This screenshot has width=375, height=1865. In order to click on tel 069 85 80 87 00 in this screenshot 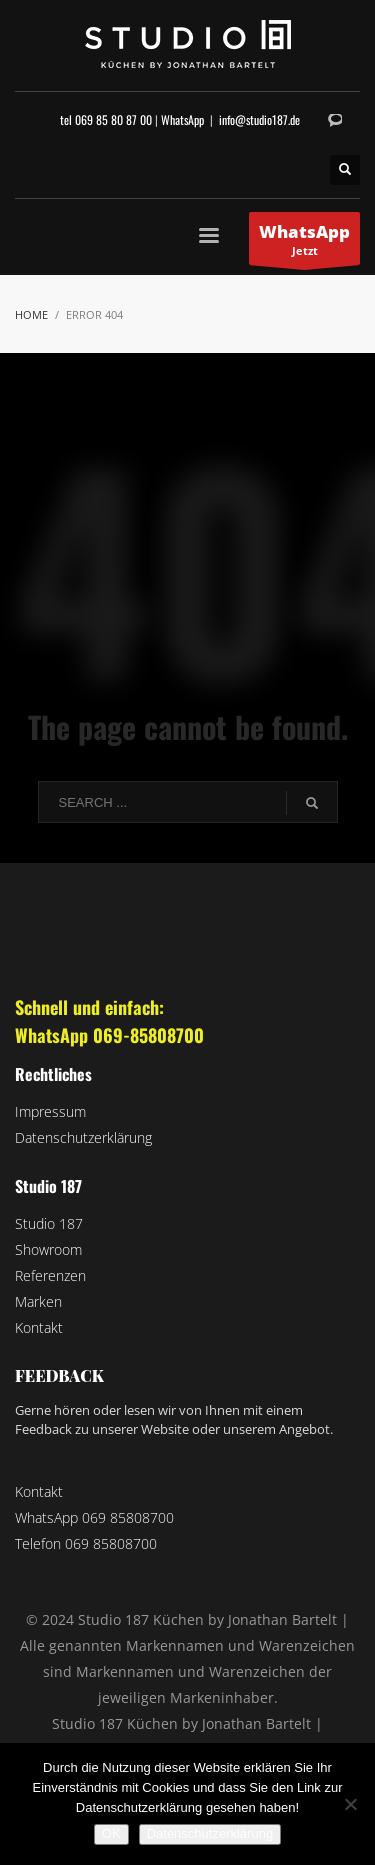, I will do `click(106, 119)`.